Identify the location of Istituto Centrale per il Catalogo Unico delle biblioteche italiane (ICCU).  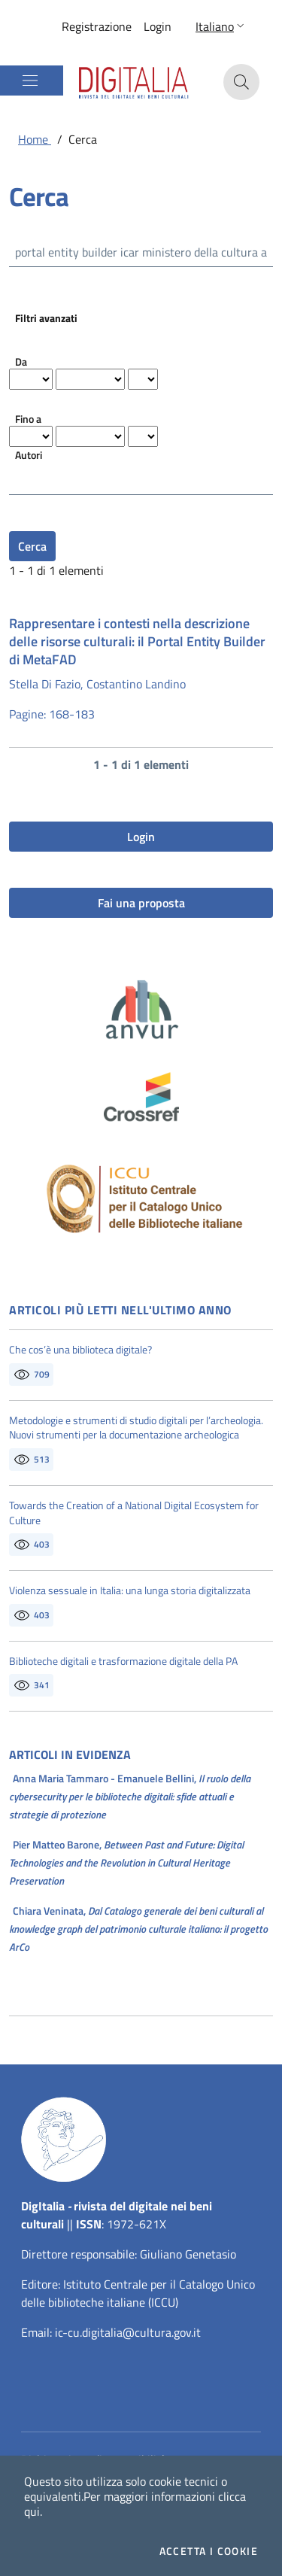
(138, 2293).